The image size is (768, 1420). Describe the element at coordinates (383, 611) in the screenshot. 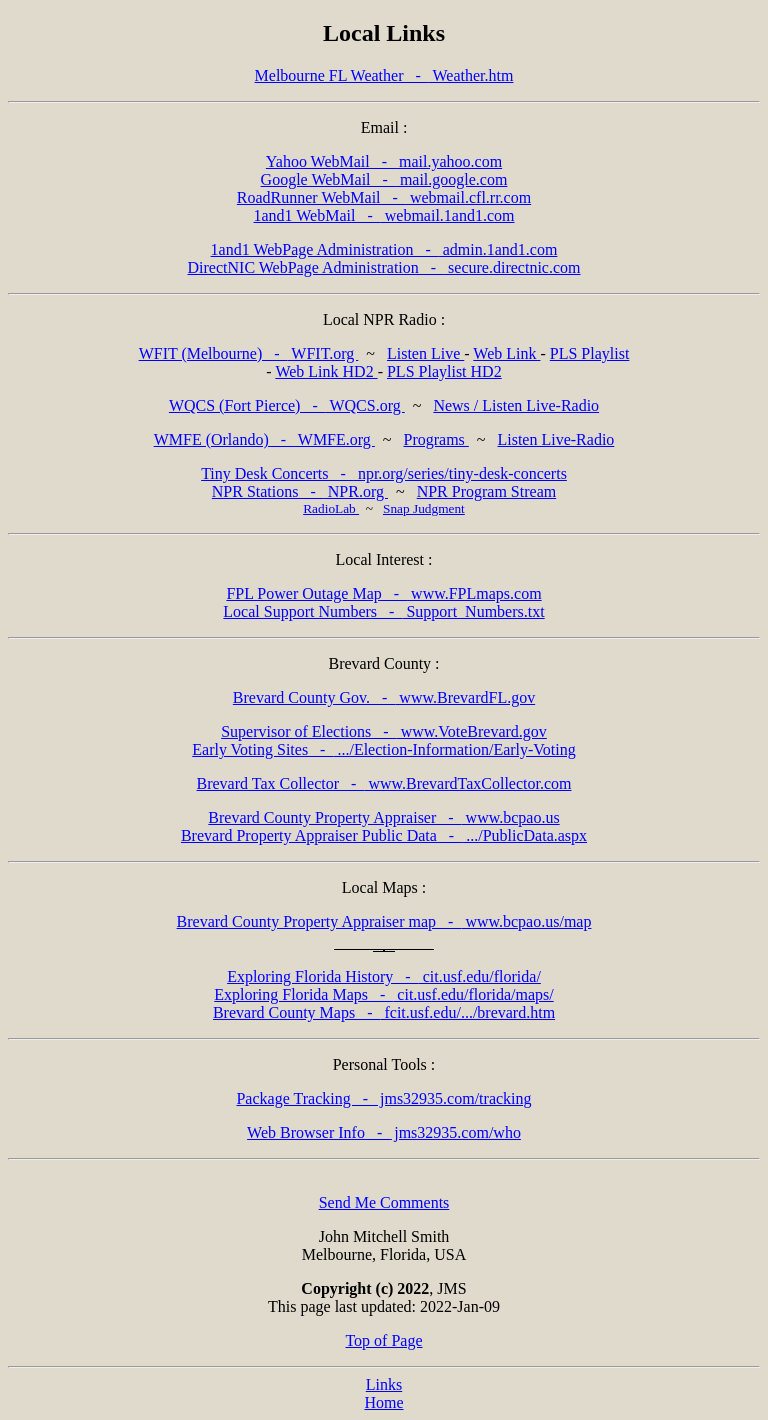

I see `Support_Numbers.txt` at that location.